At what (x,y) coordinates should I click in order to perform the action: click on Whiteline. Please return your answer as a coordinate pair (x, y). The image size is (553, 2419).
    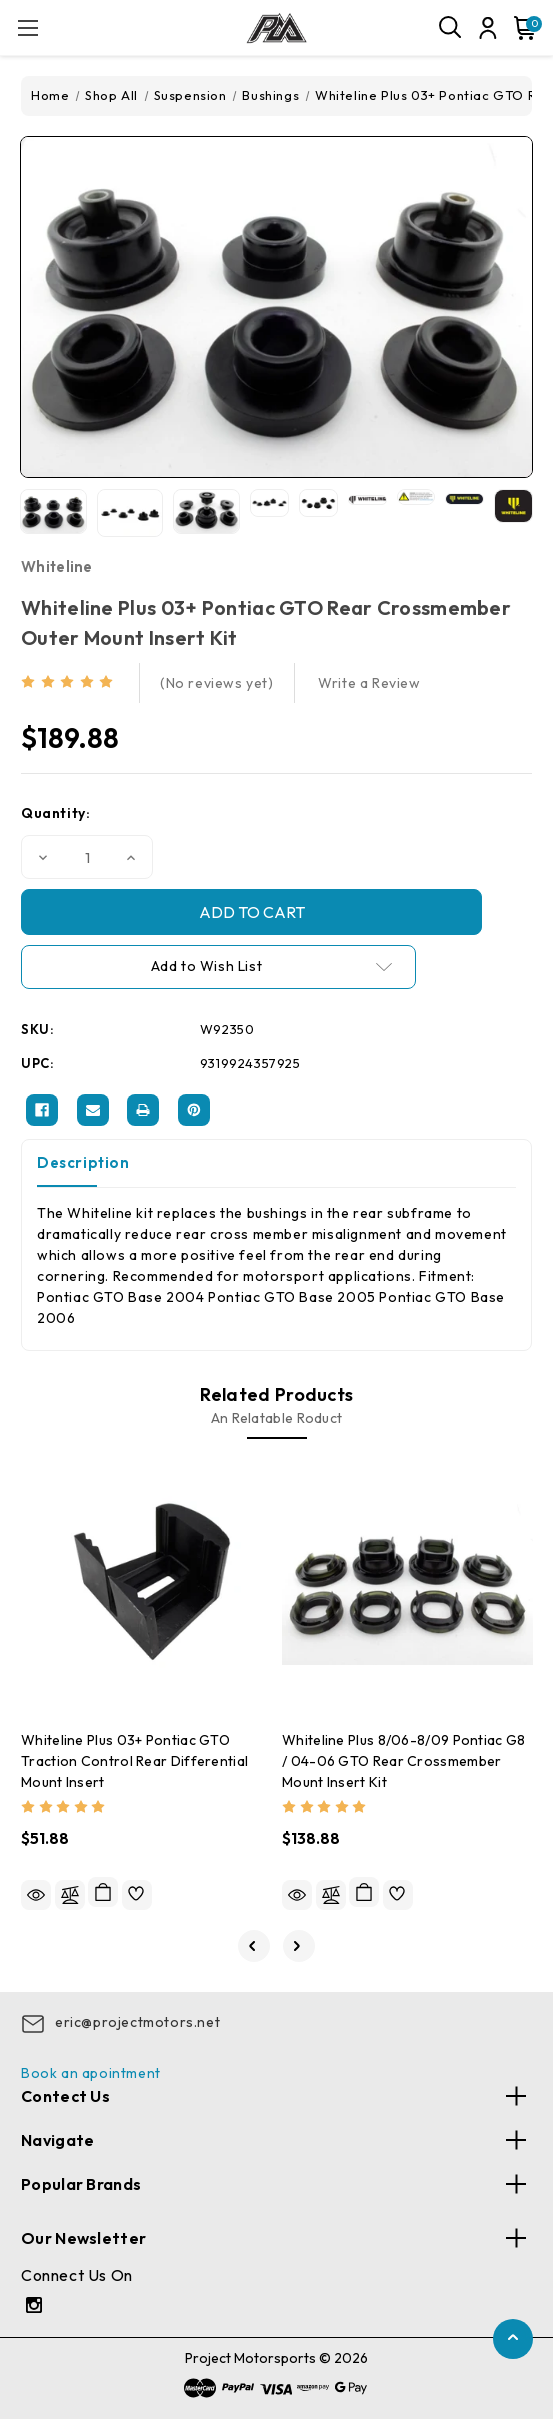
    Looking at the image, I should click on (57, 566).